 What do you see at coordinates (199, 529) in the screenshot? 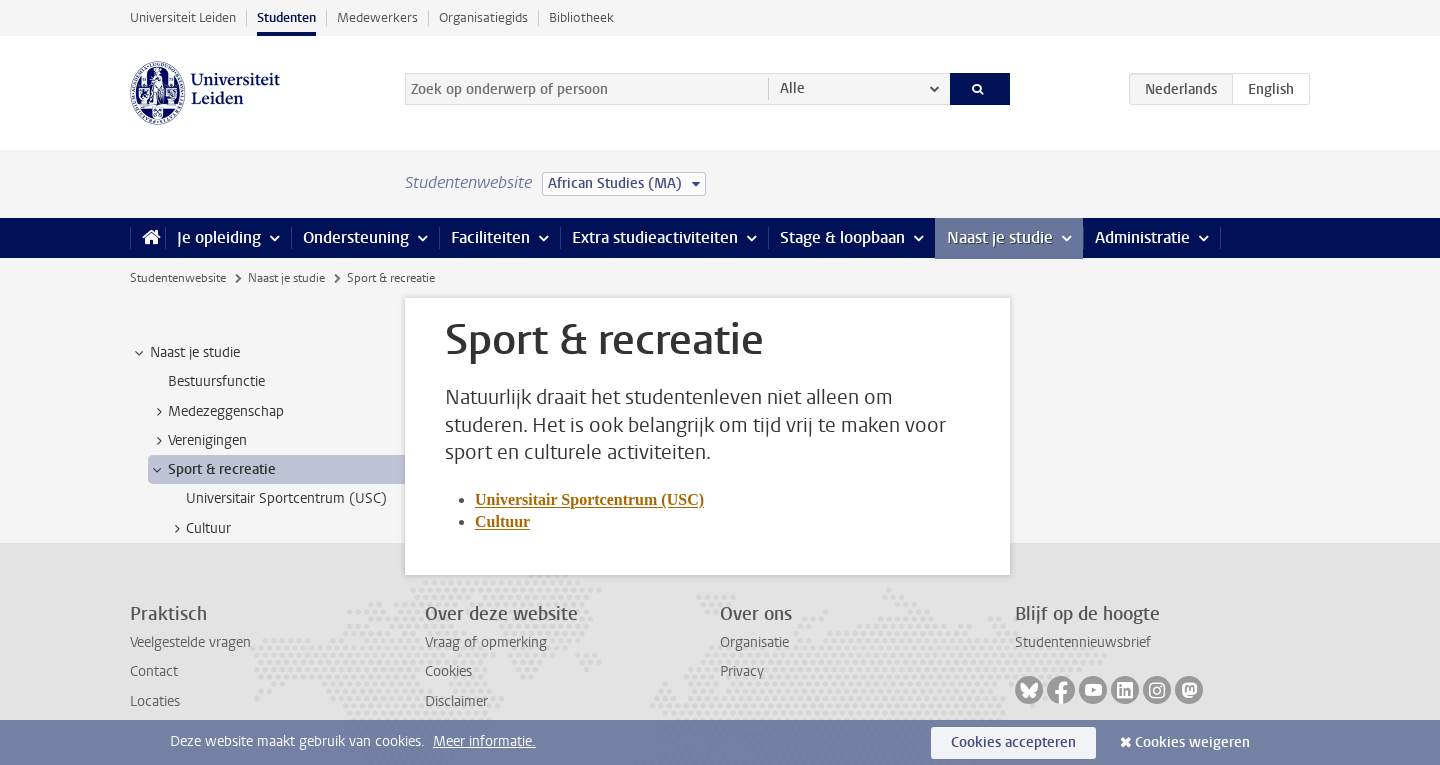
I see `Cultuur [treeitem]` at bounding box center [199, 529].